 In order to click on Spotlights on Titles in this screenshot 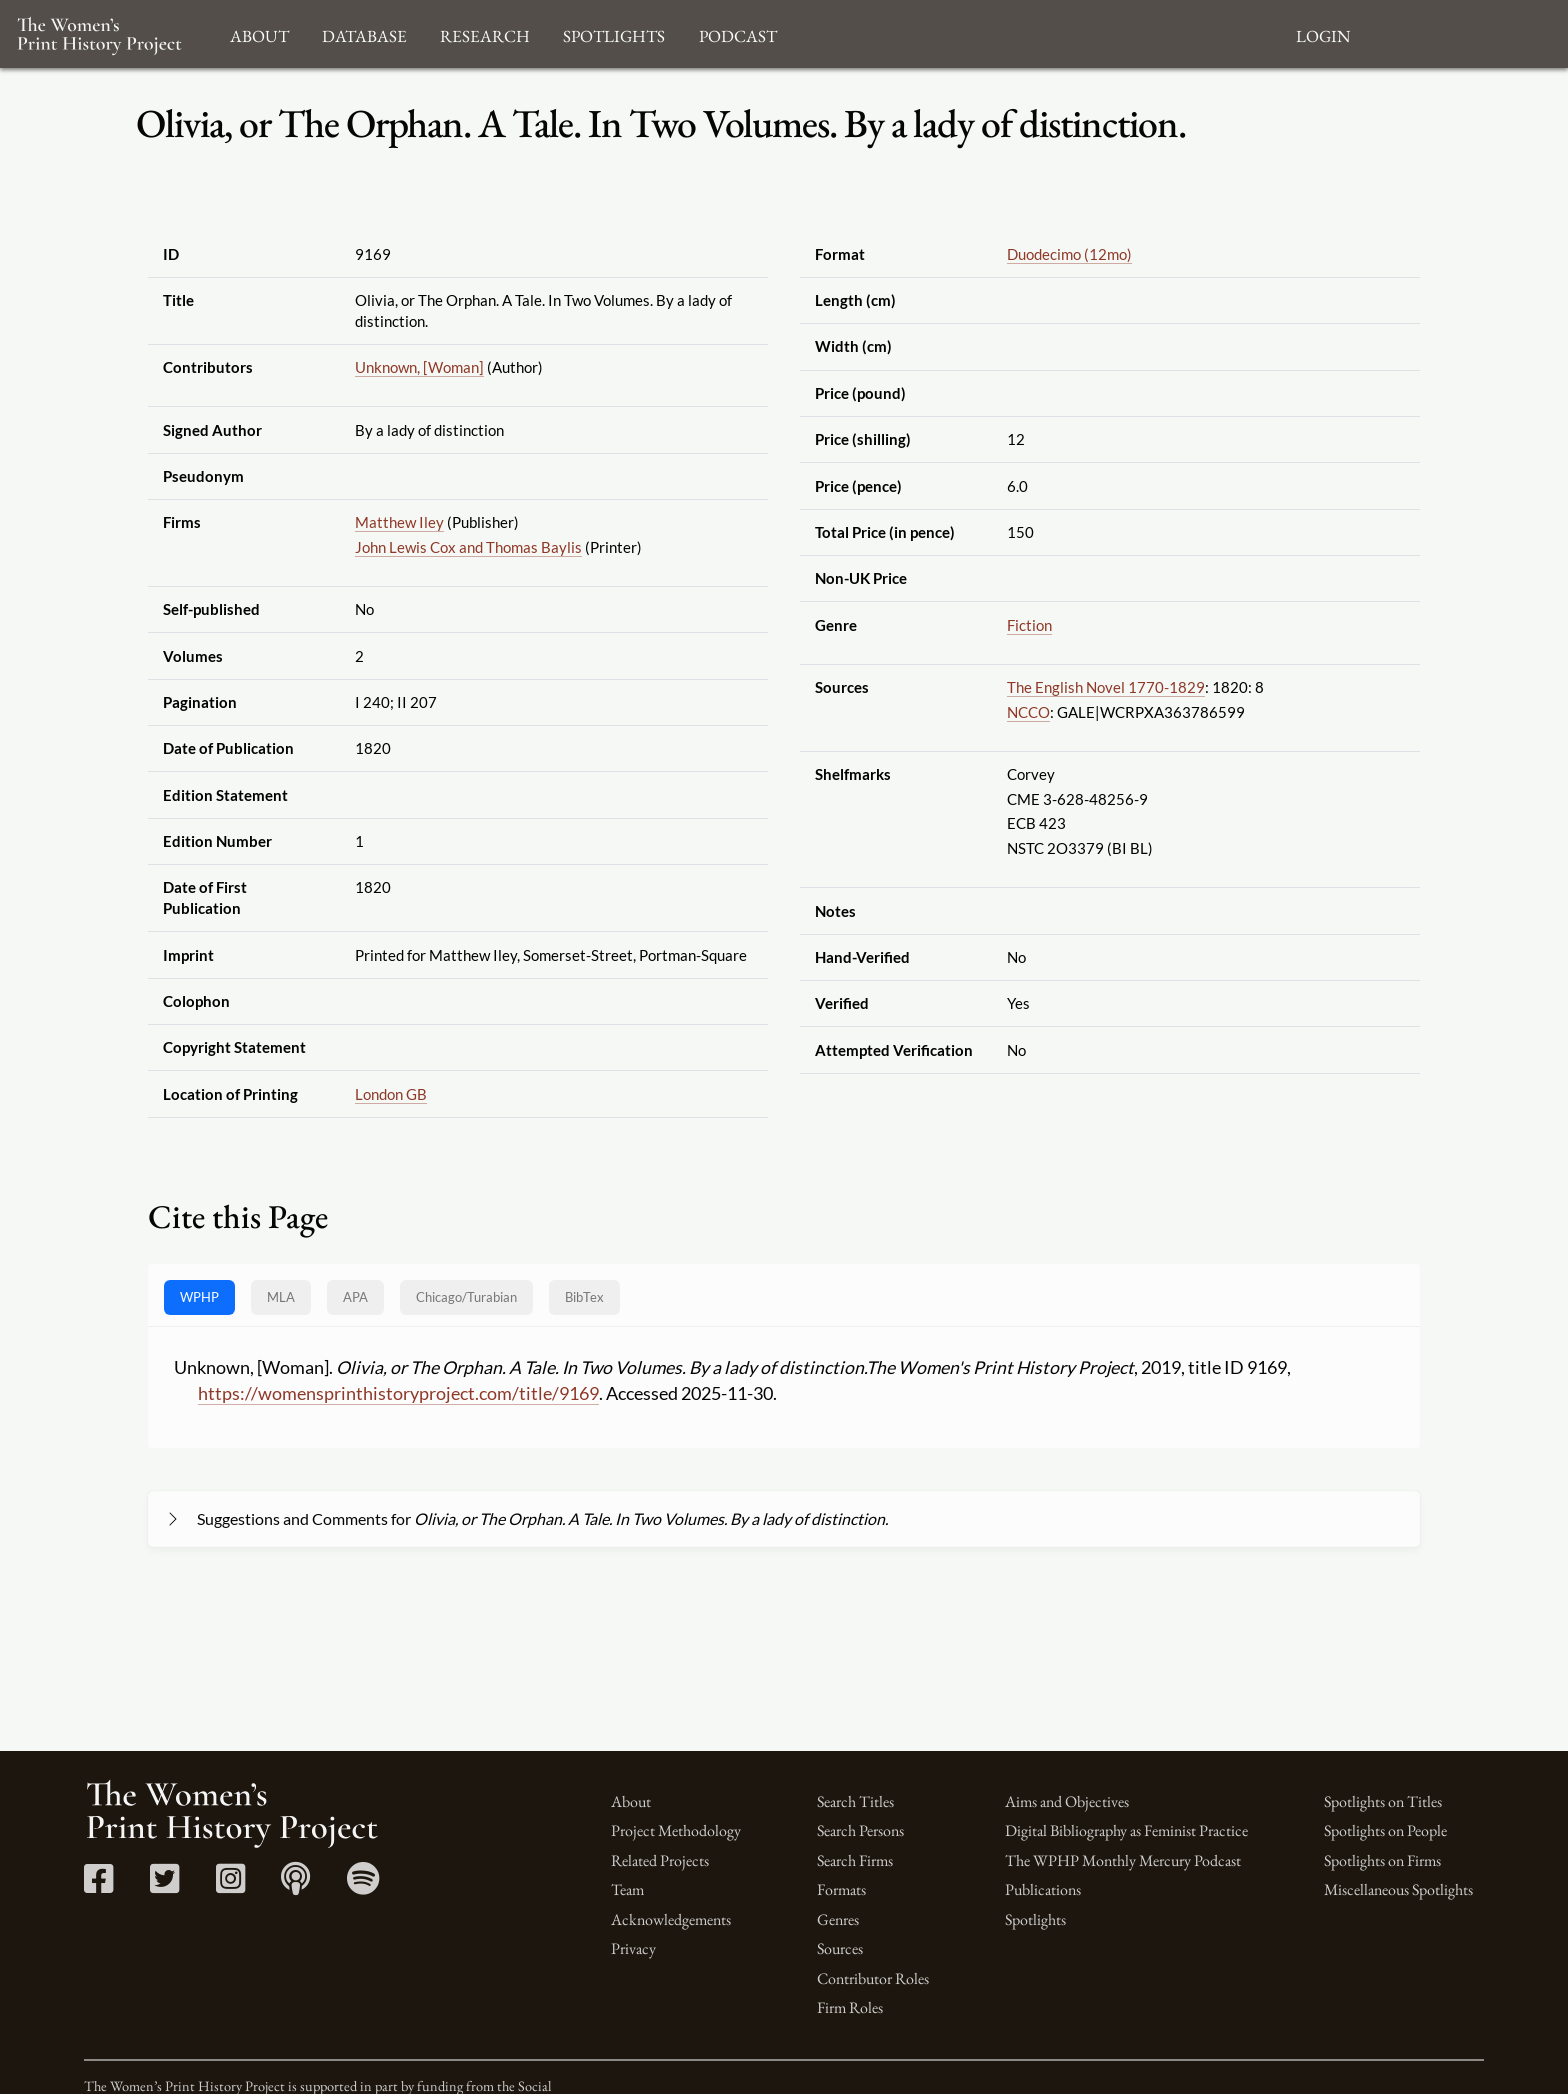, I will do `click(1383, 1801)`.